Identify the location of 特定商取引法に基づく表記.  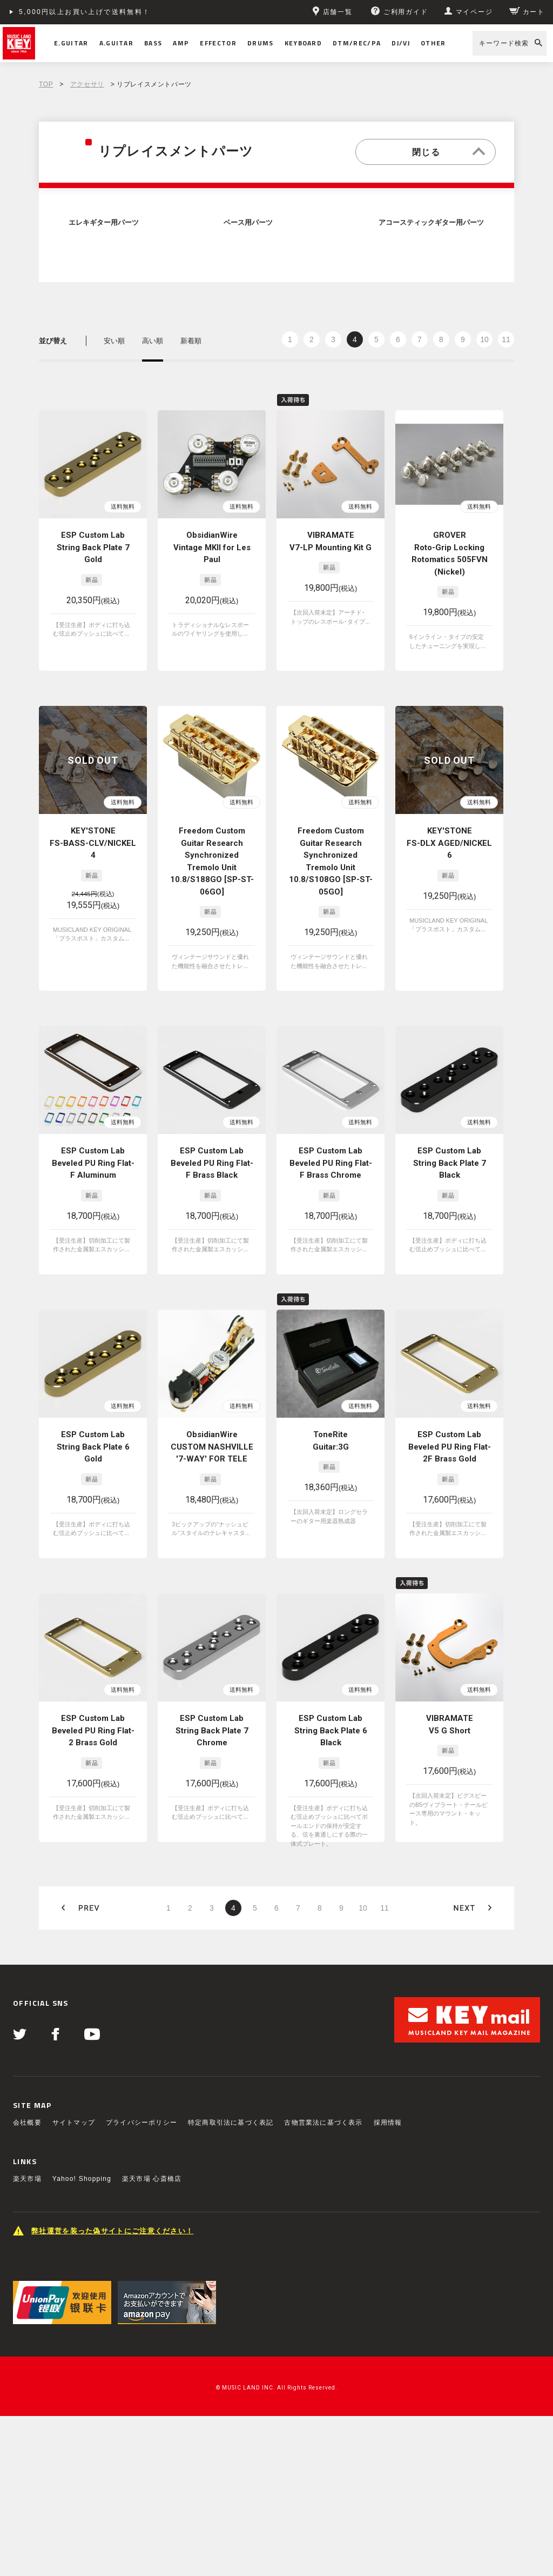
(230, 2122).